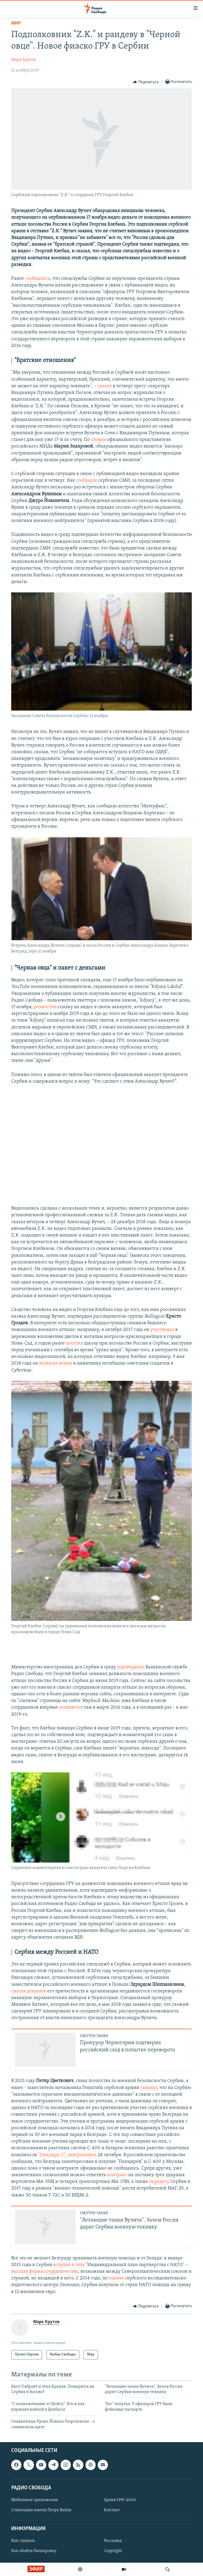 This screenshot has height=2576, width=203. Describe the element at coordinates (45, 1007) in the screenshot. I see `разместил` at that location.